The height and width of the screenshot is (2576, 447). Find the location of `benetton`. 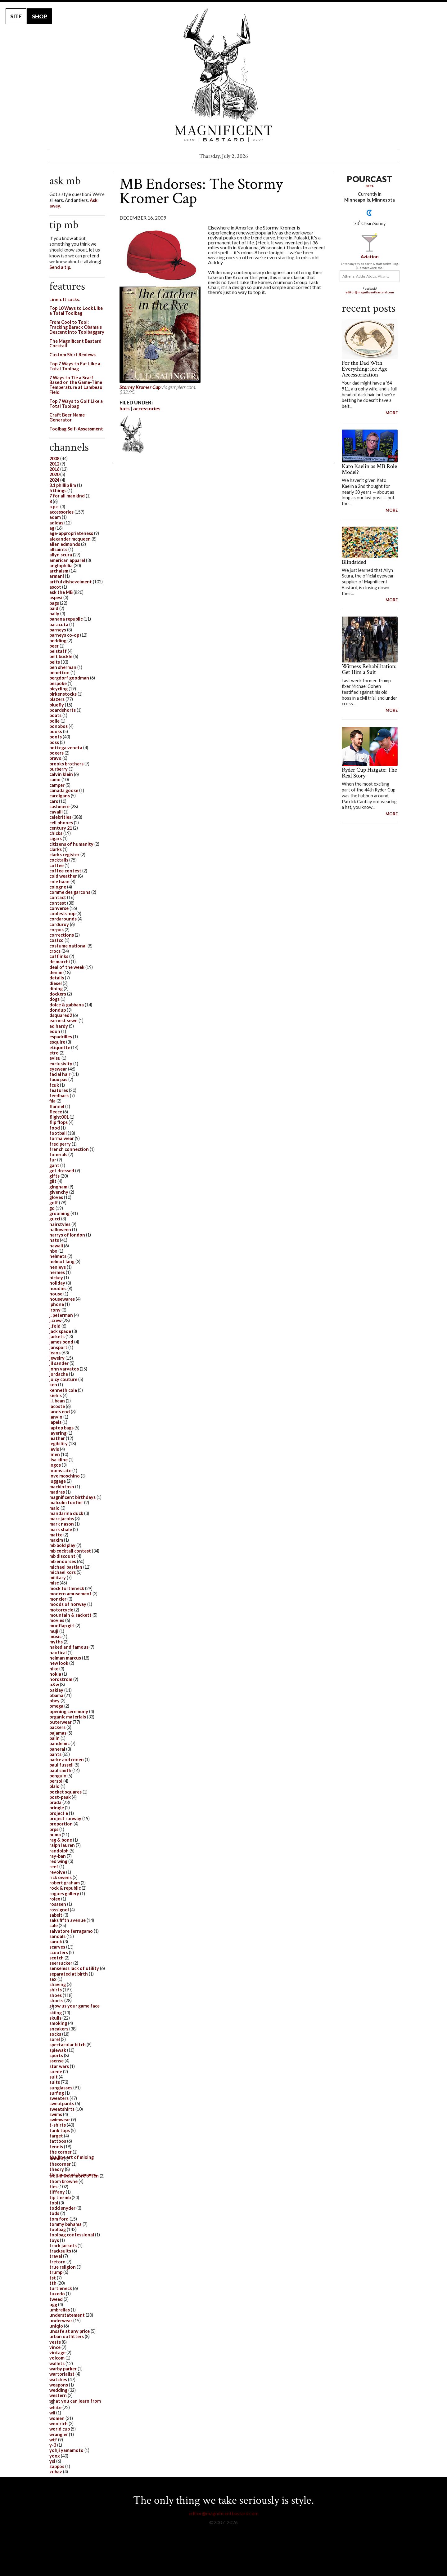

benetton is located at coordinates (59, 672).